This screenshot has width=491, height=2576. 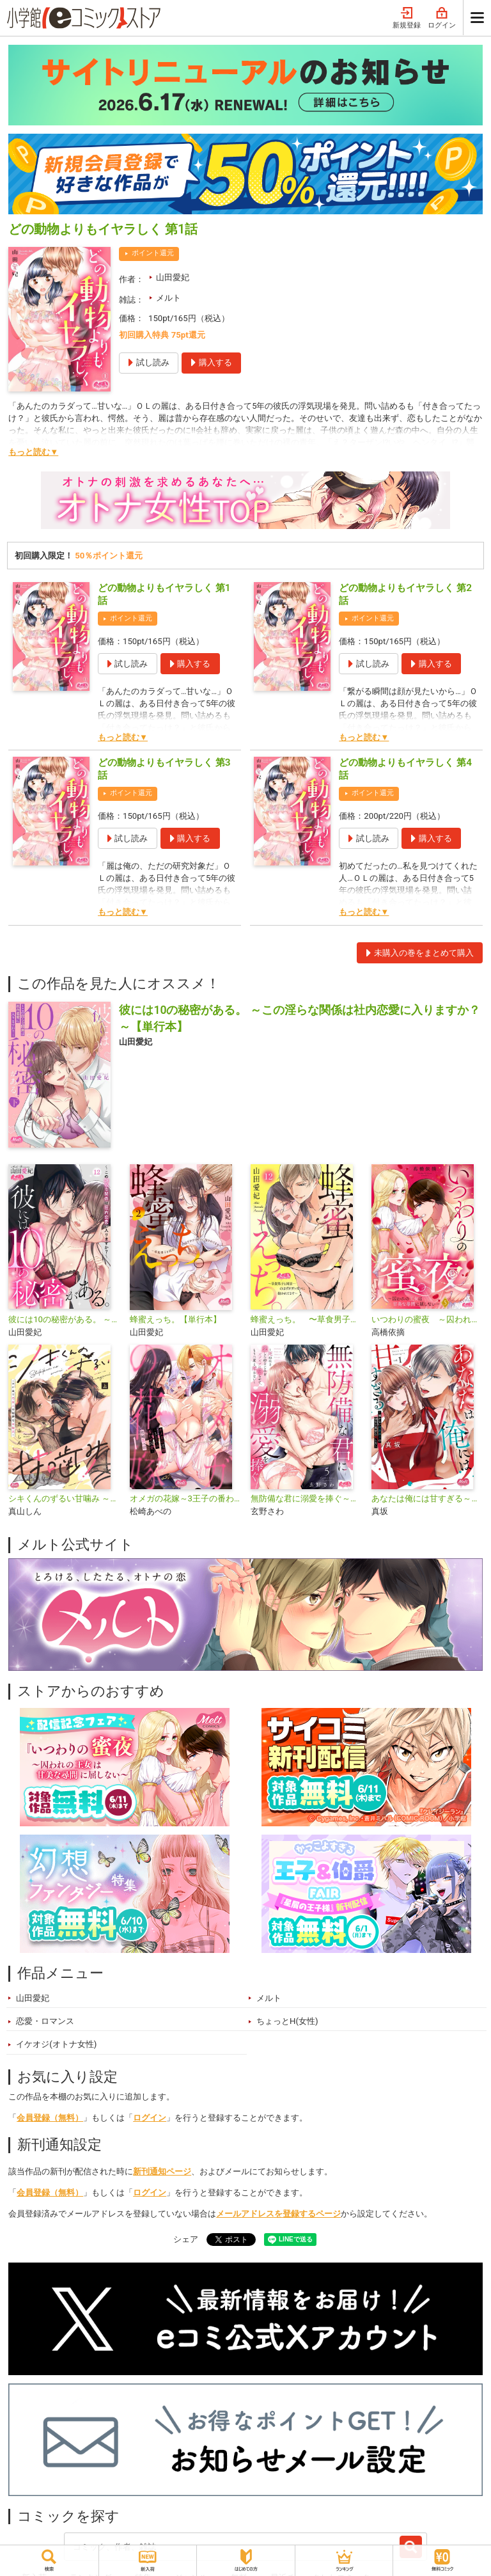 I want to click on もっと読む▼, so click(x=33, y=452).